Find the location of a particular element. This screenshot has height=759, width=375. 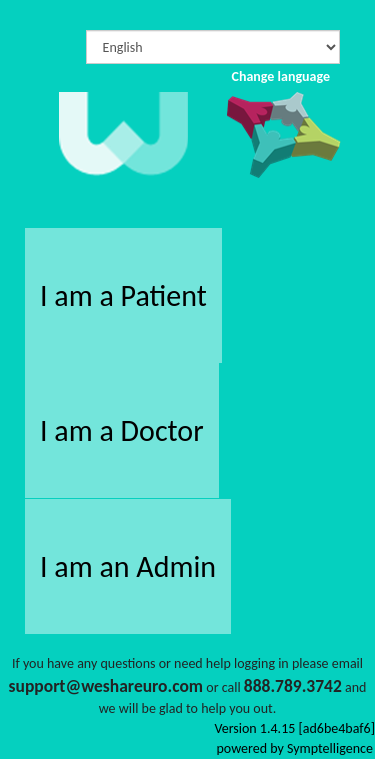

I am a Patient is located at coordinates (123, 295).